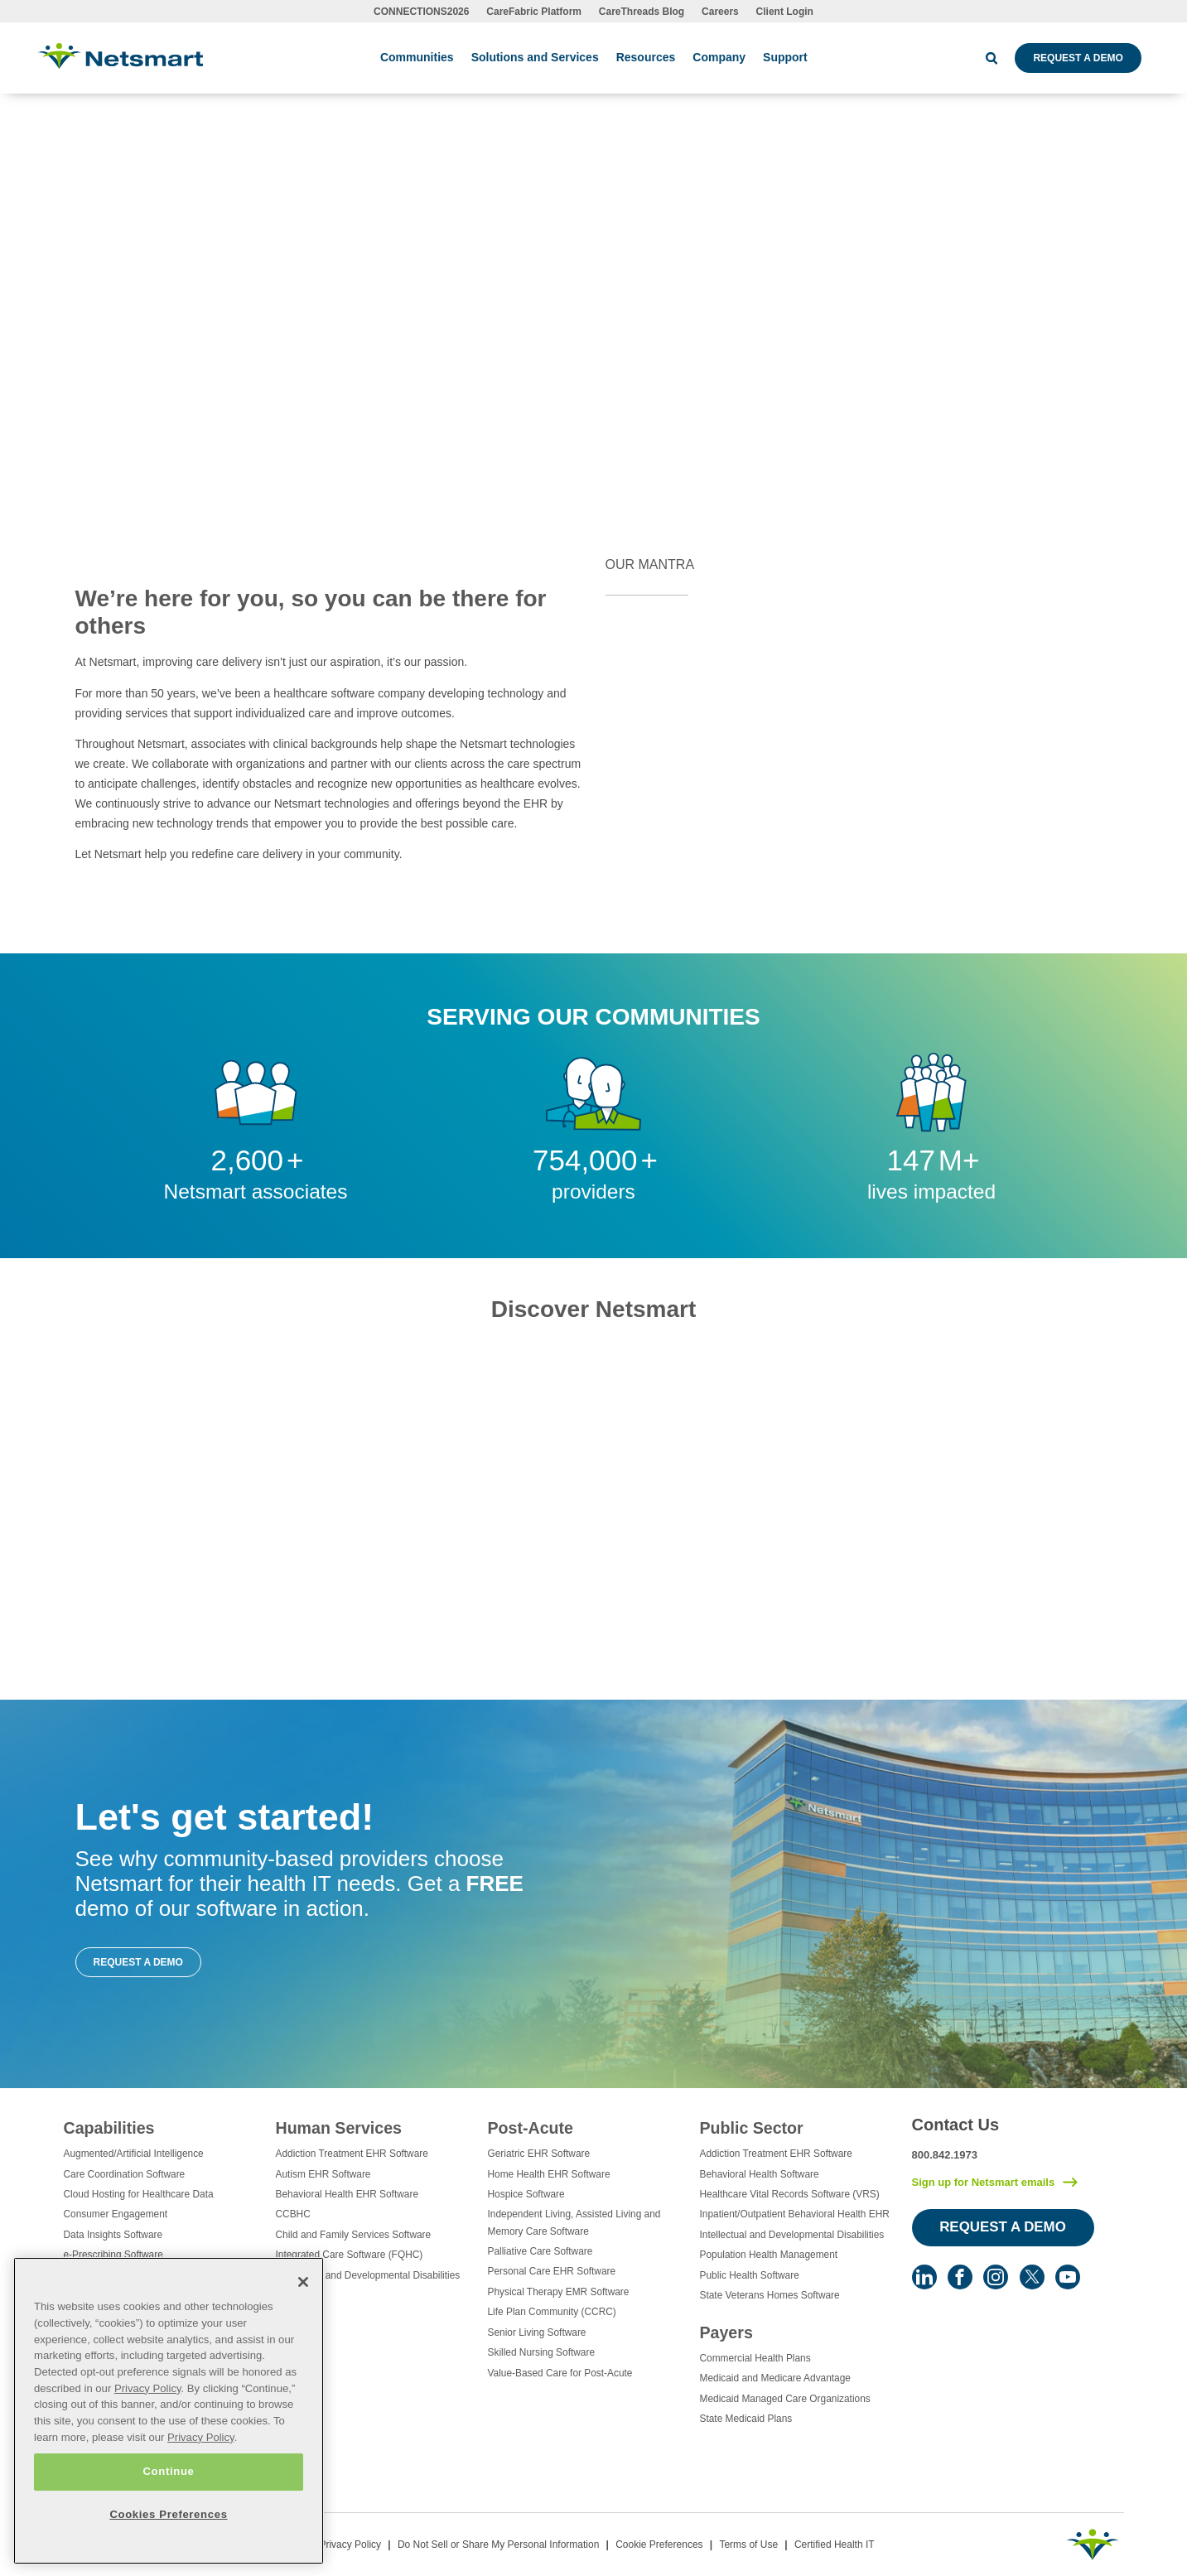 Image resolution: width=1187 pixels, height=2576 pixels. I want to click on e-Prescribing Software, so click(113, 2254).